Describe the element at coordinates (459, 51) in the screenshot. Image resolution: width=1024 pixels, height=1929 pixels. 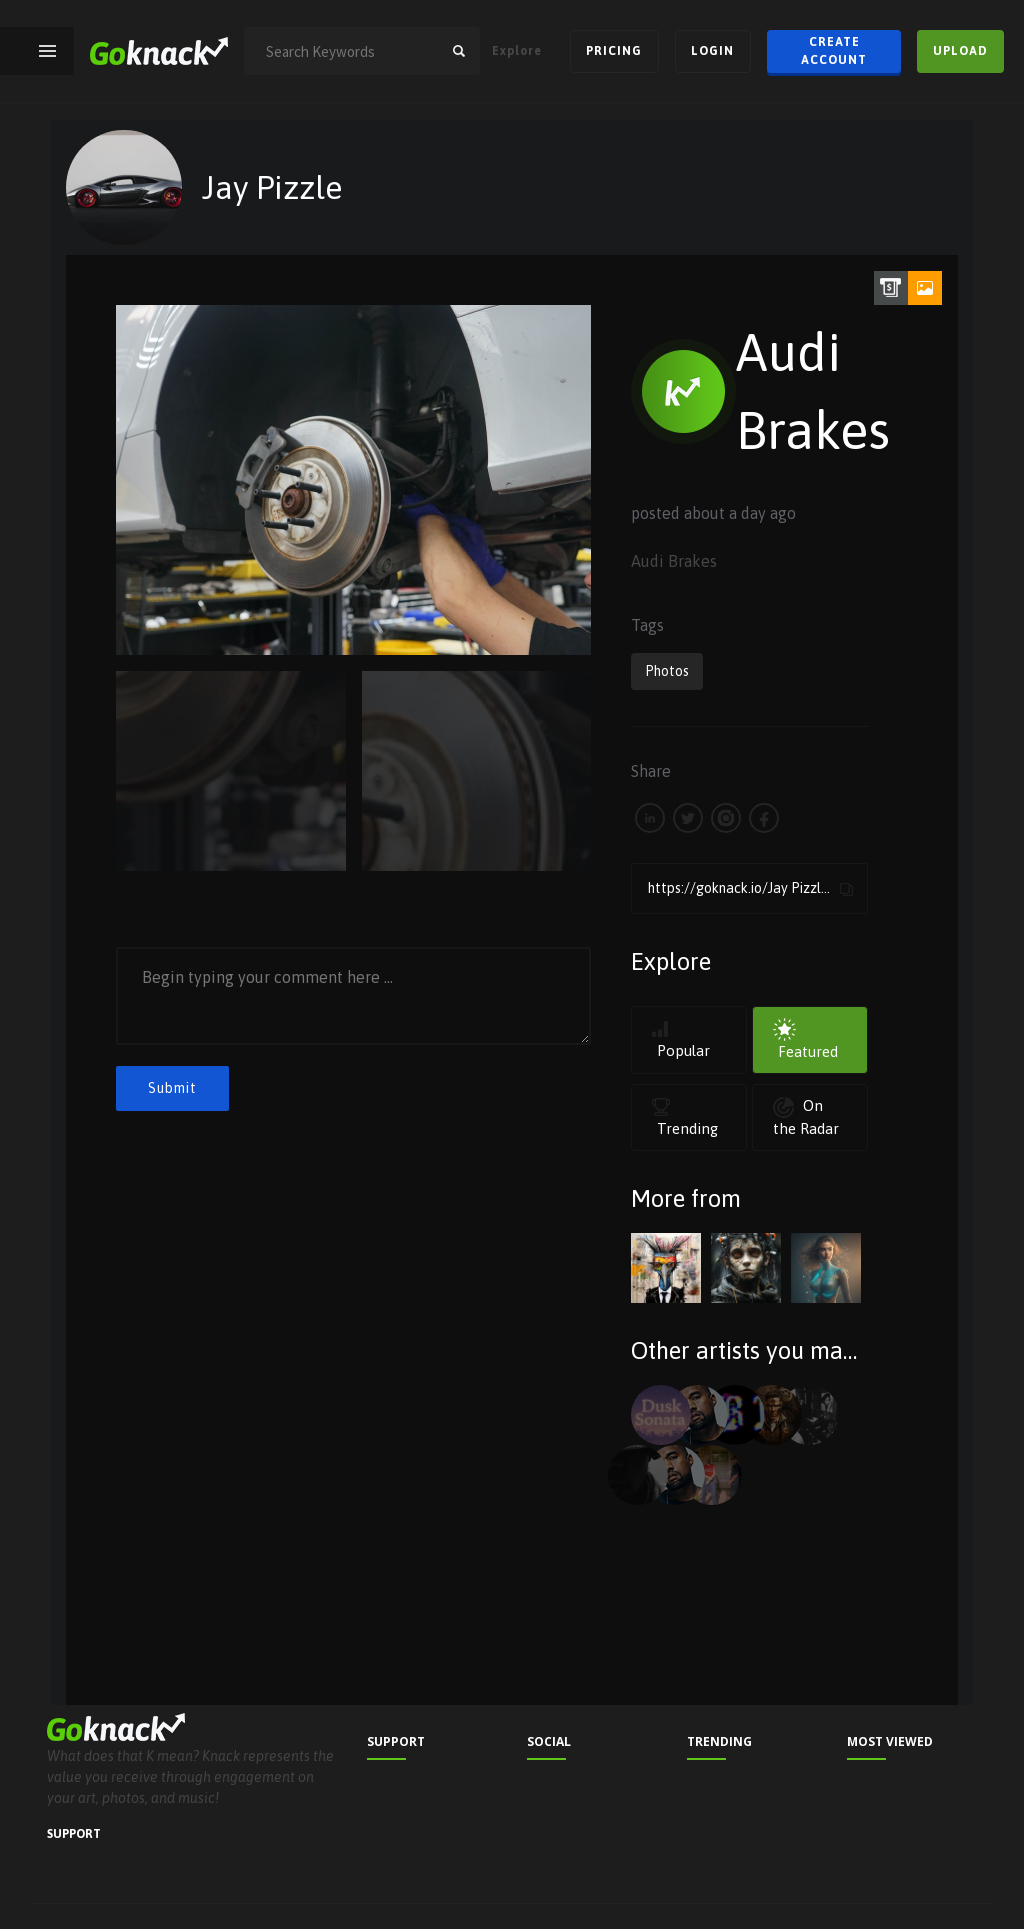
I see `search` at that location.